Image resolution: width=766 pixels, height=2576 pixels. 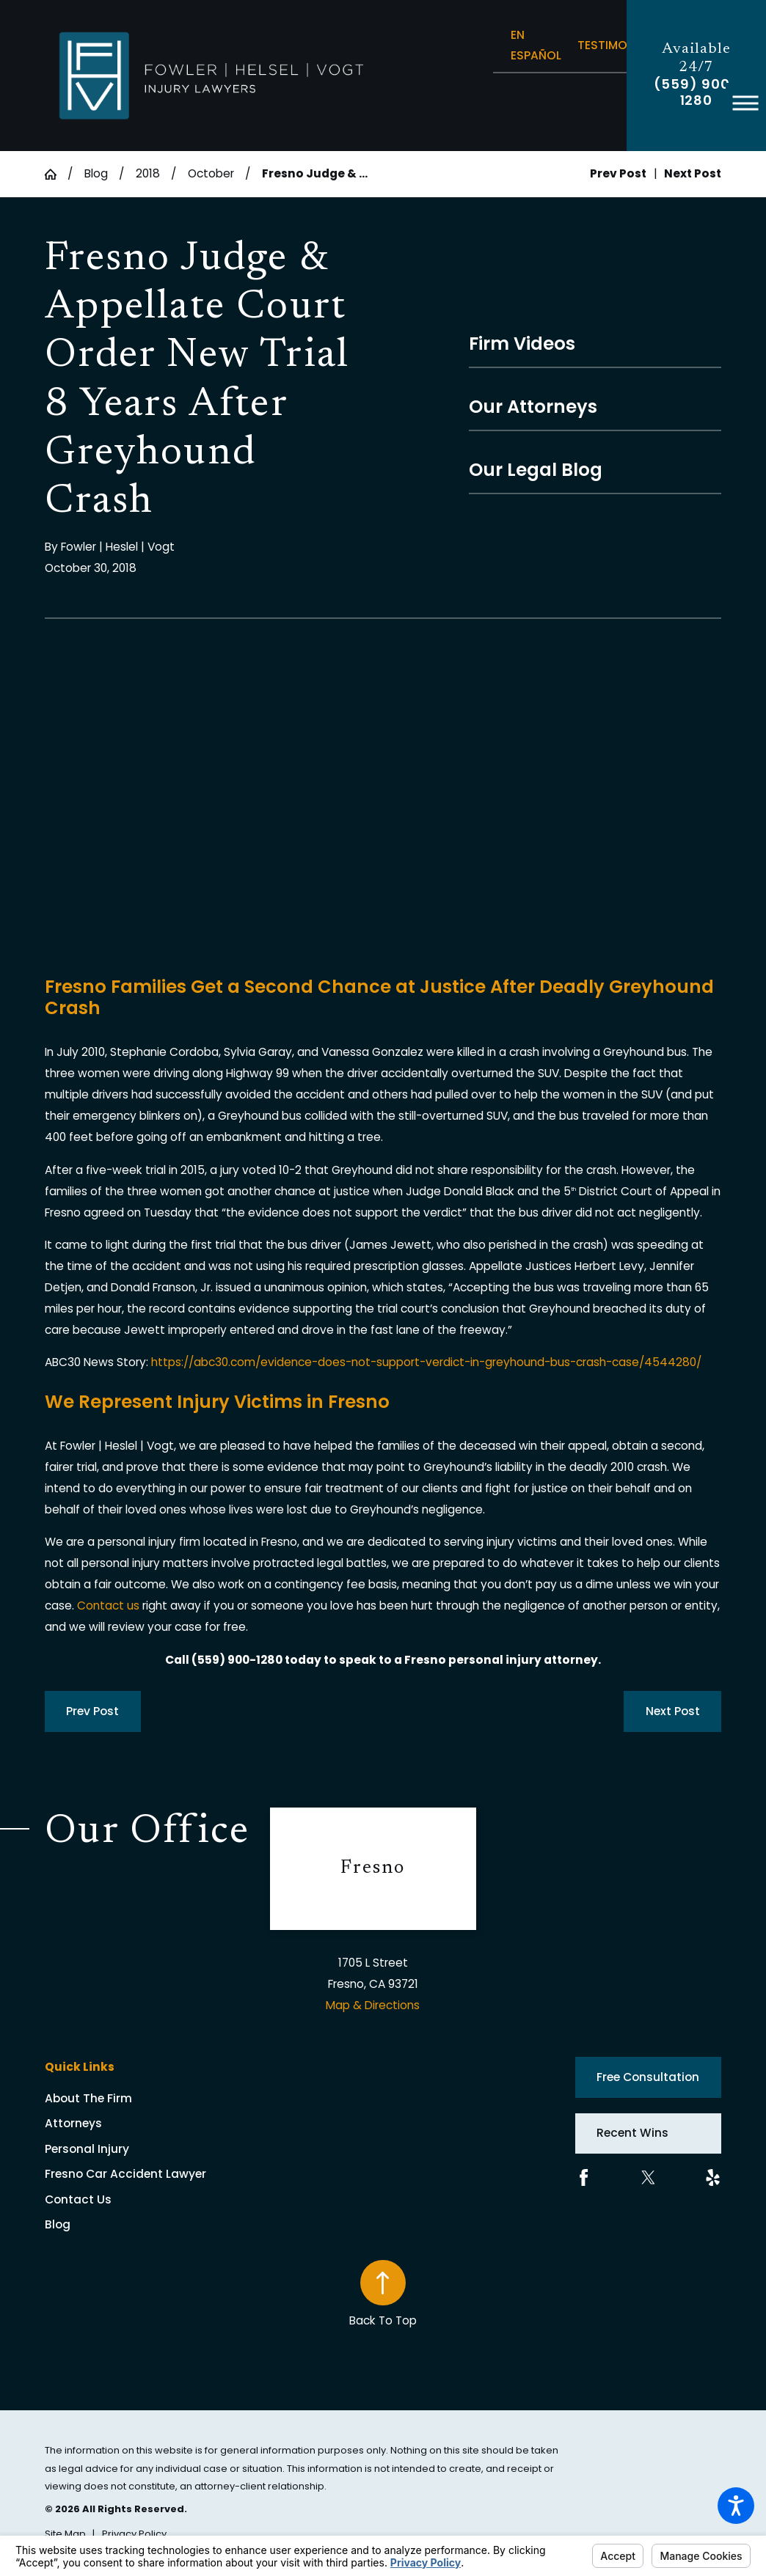 What do you see at coordinates (712, 2177) in the screenshot?
I see `[Yelp]` at bounding box center [712, 2177].